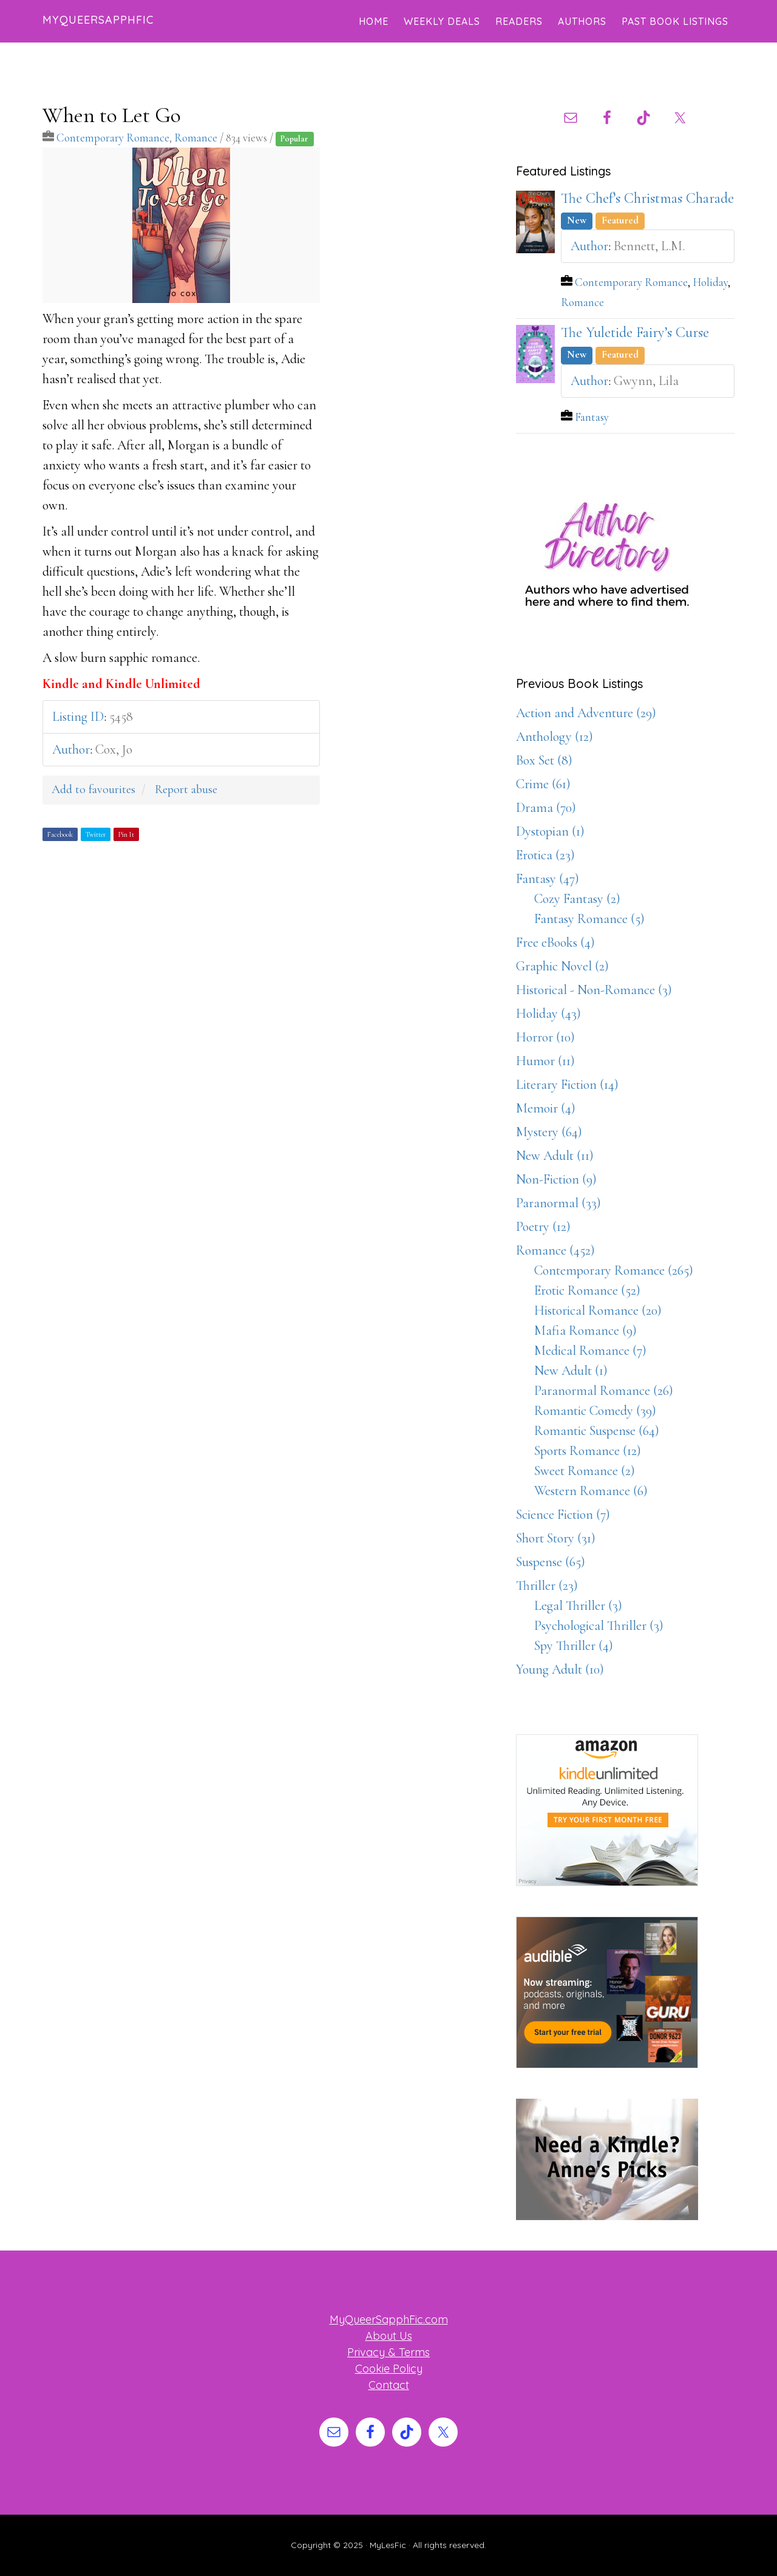 This screenshot has width=777, height=2576. Describe the element at coordinates (554, 737) in the screenshot. I see `Anthology (12)` at that location.